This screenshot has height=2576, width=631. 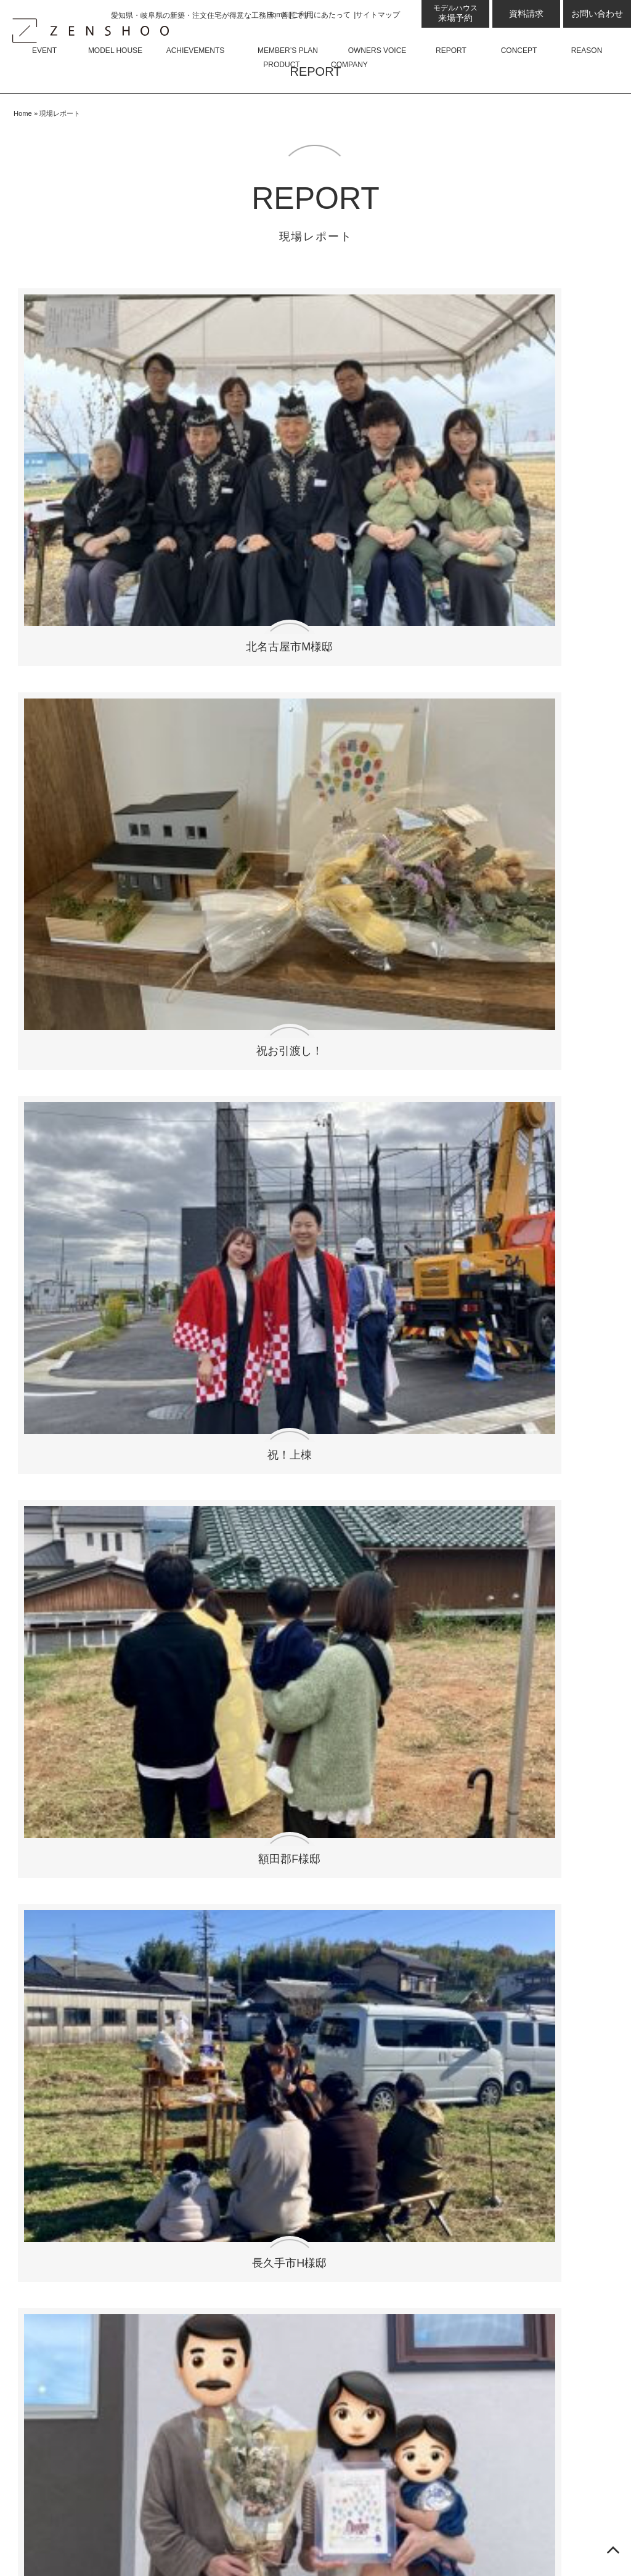 What do you see at coordinates (71, 1242) in the screenshot?
I see `愛西市` at bounding box center [71, 1242].